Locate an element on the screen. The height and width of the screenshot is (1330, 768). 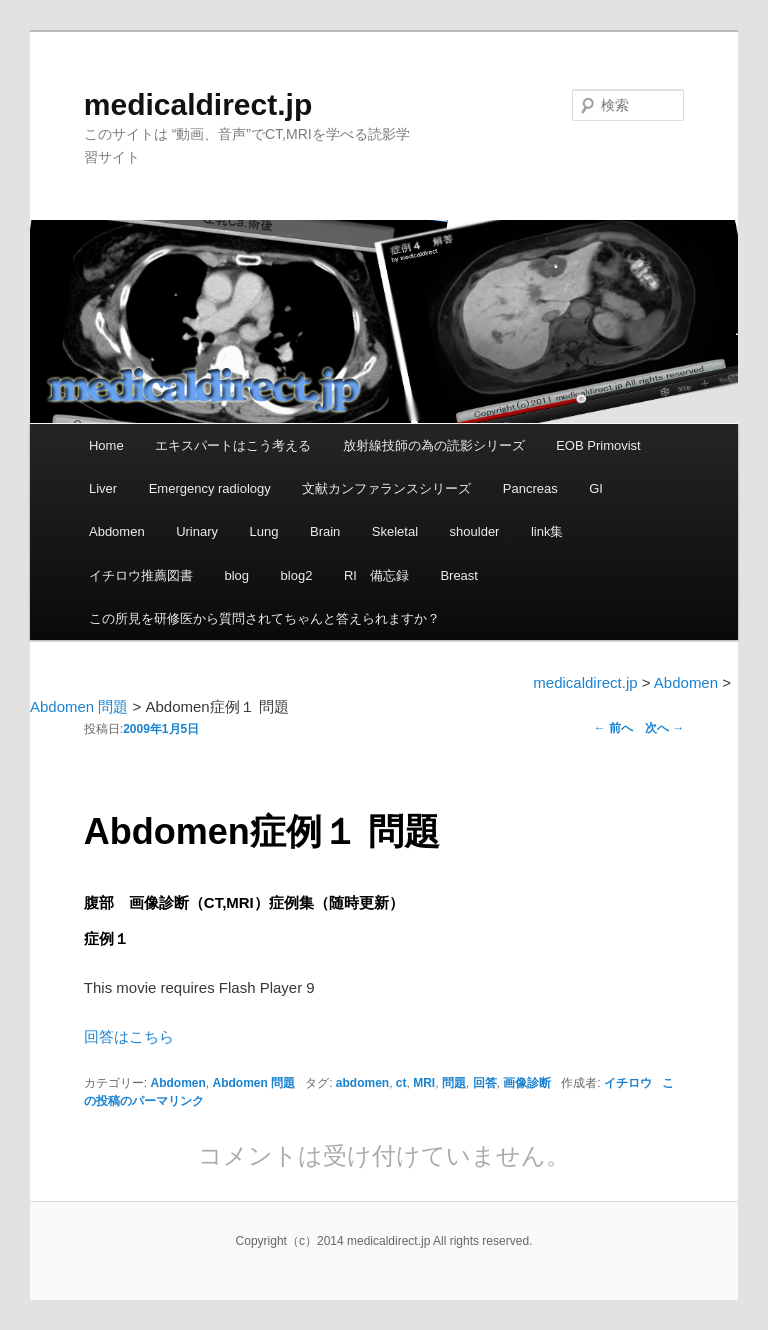
回答はこちら is located at coordinates (129, 1036).